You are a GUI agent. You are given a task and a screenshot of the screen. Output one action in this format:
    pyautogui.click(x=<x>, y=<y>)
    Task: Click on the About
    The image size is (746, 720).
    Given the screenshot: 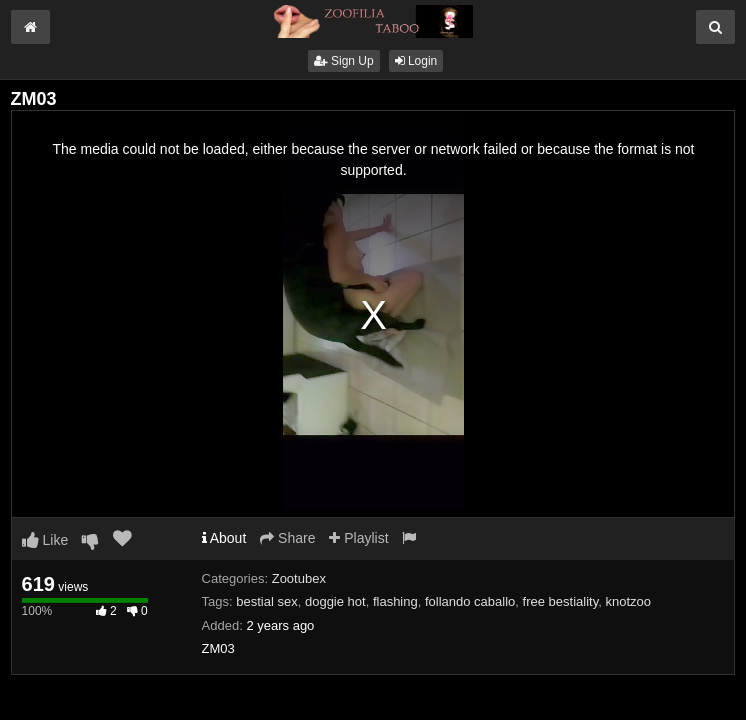 What is the action you would take?
    pyautogui.click(x=224, y=538)
    